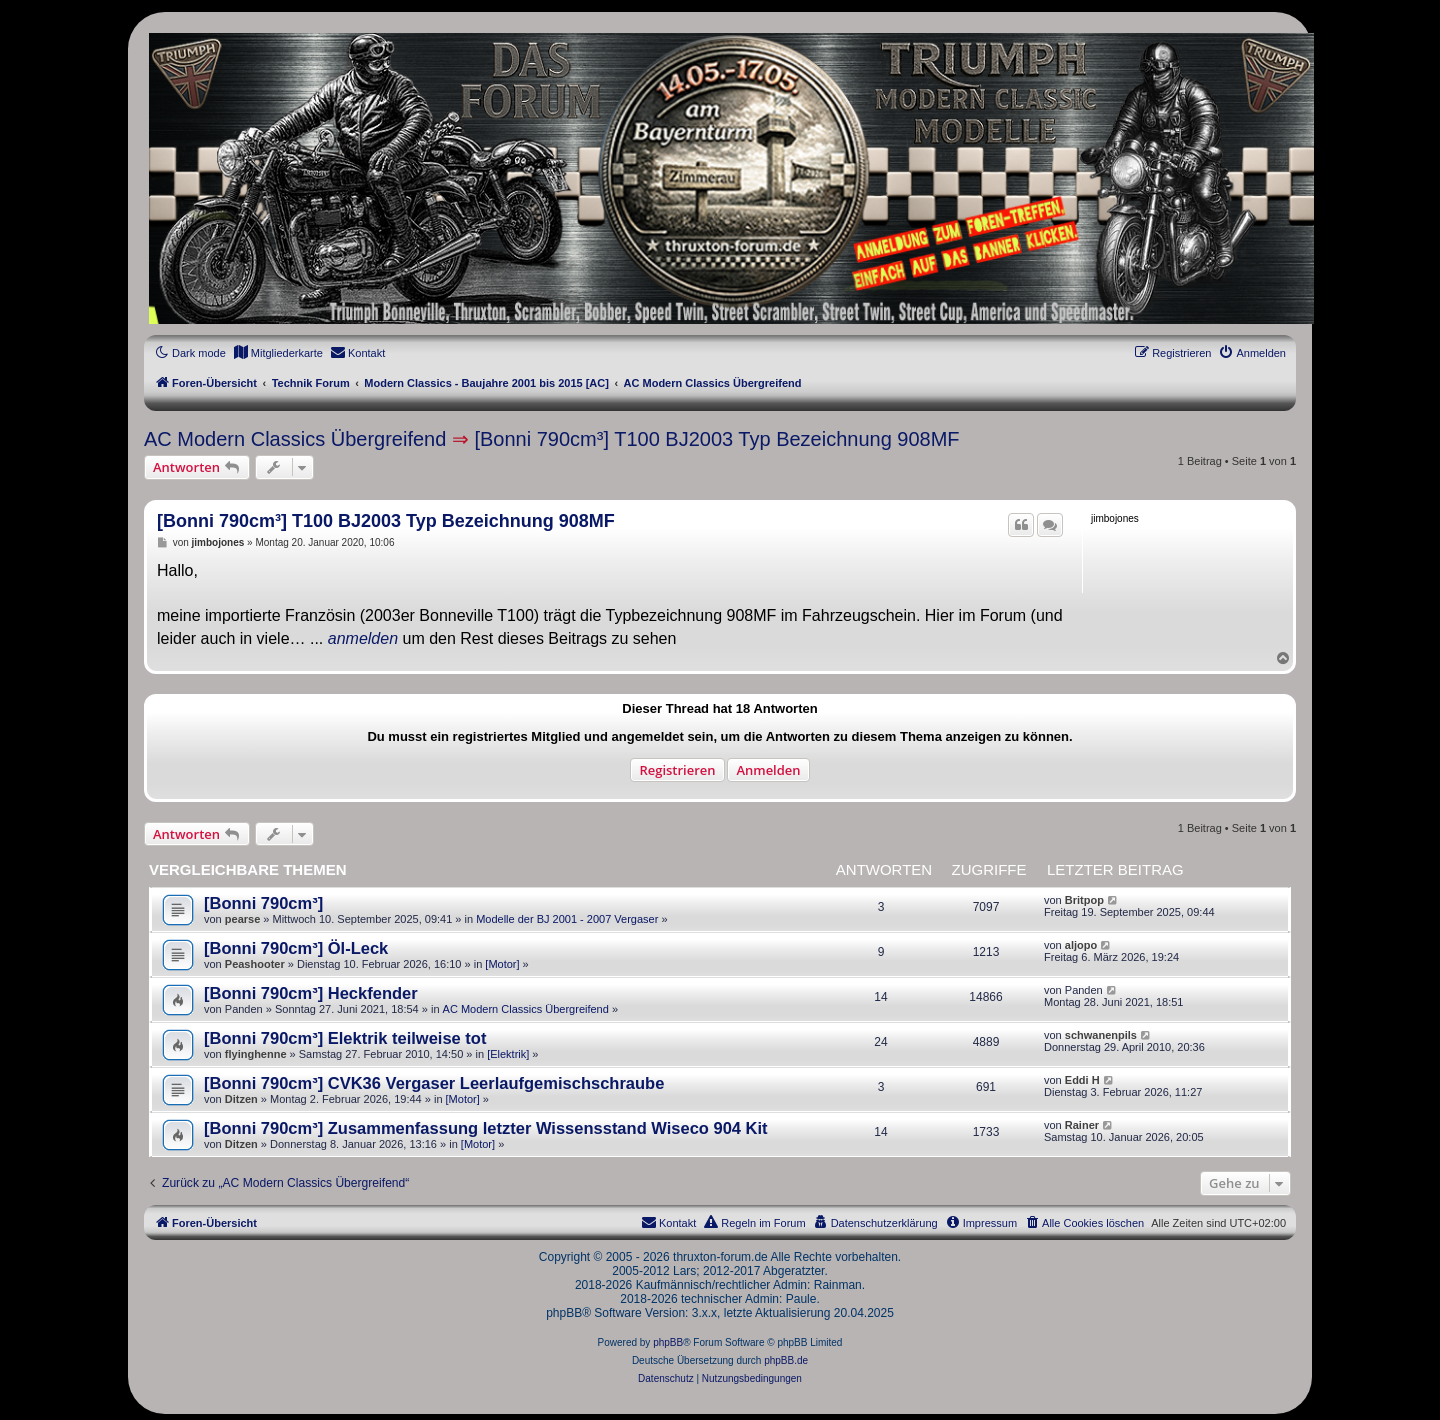 The image size is (1440, 1420). Describe the element at coordinates (241, 1099) in the screenshot. I see `Ditzen` at that location.